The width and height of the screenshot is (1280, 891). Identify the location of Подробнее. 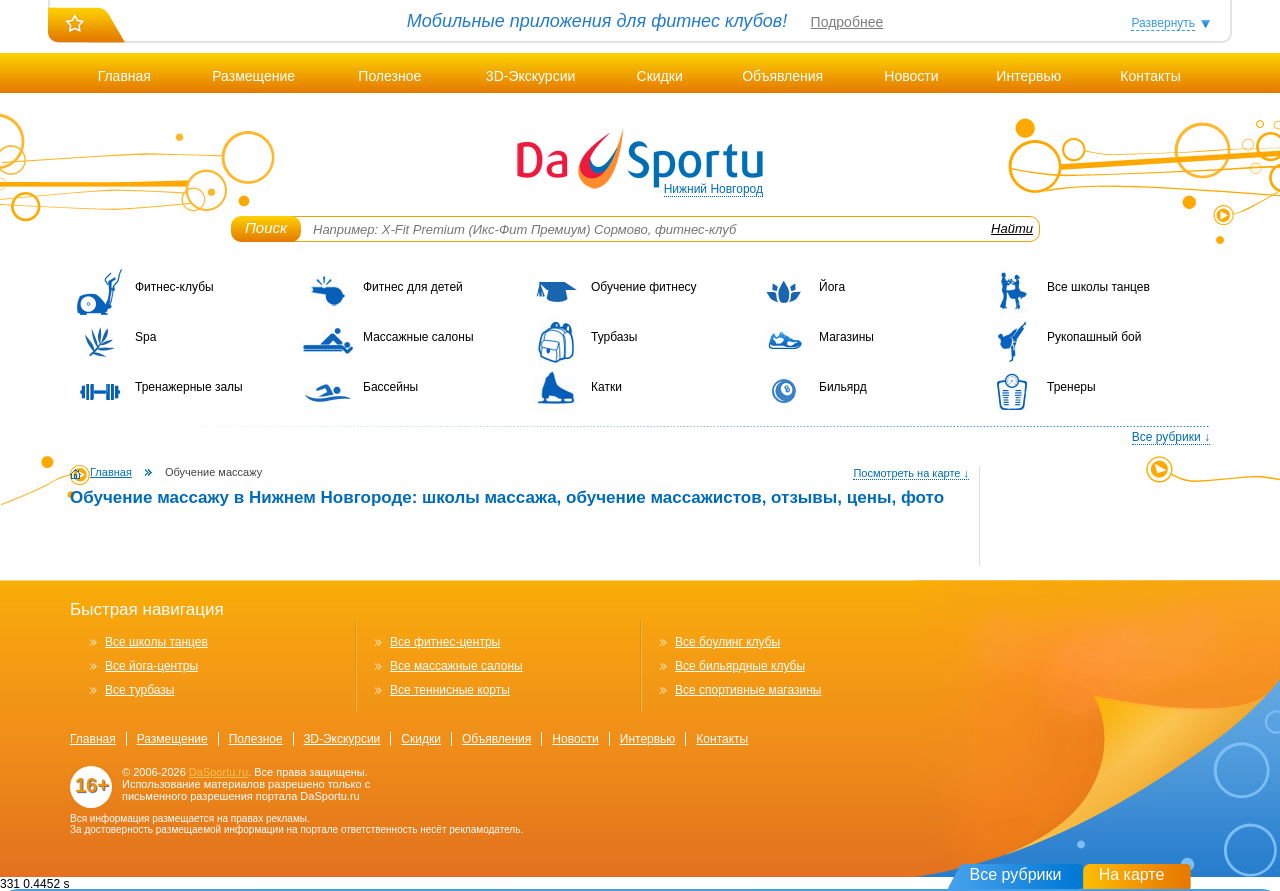
(847, 22).